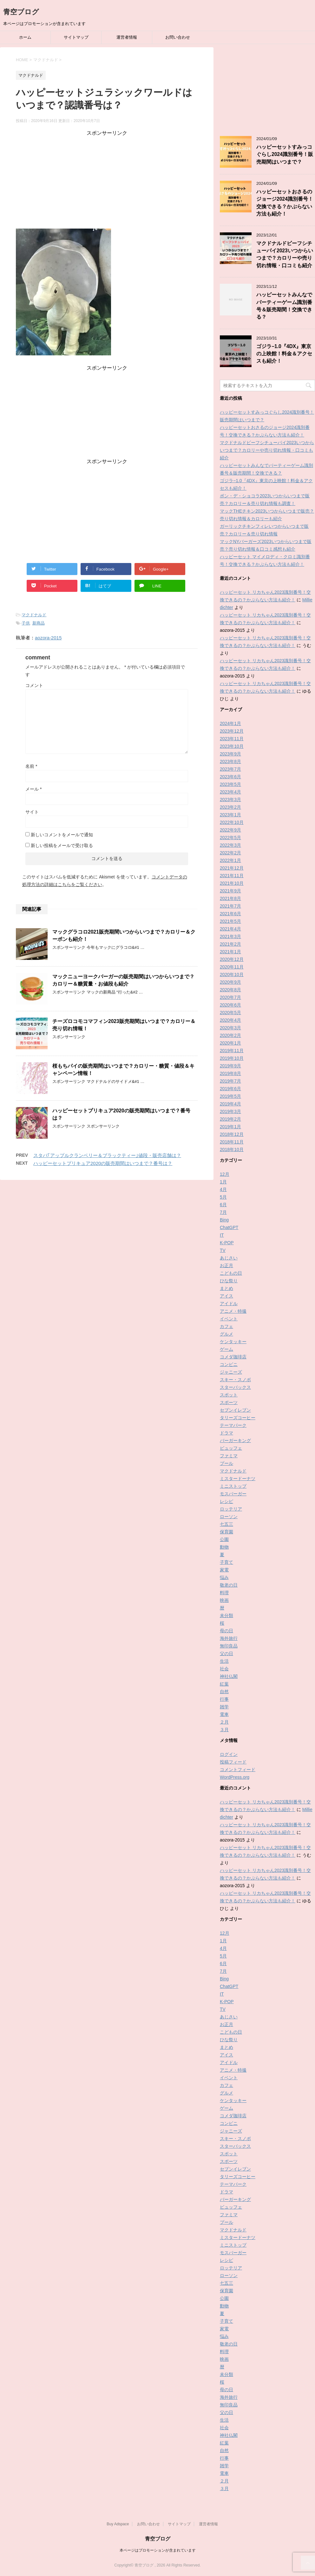 The image size is (315, 2576). I want to click on 6月, so click(223, 1204).